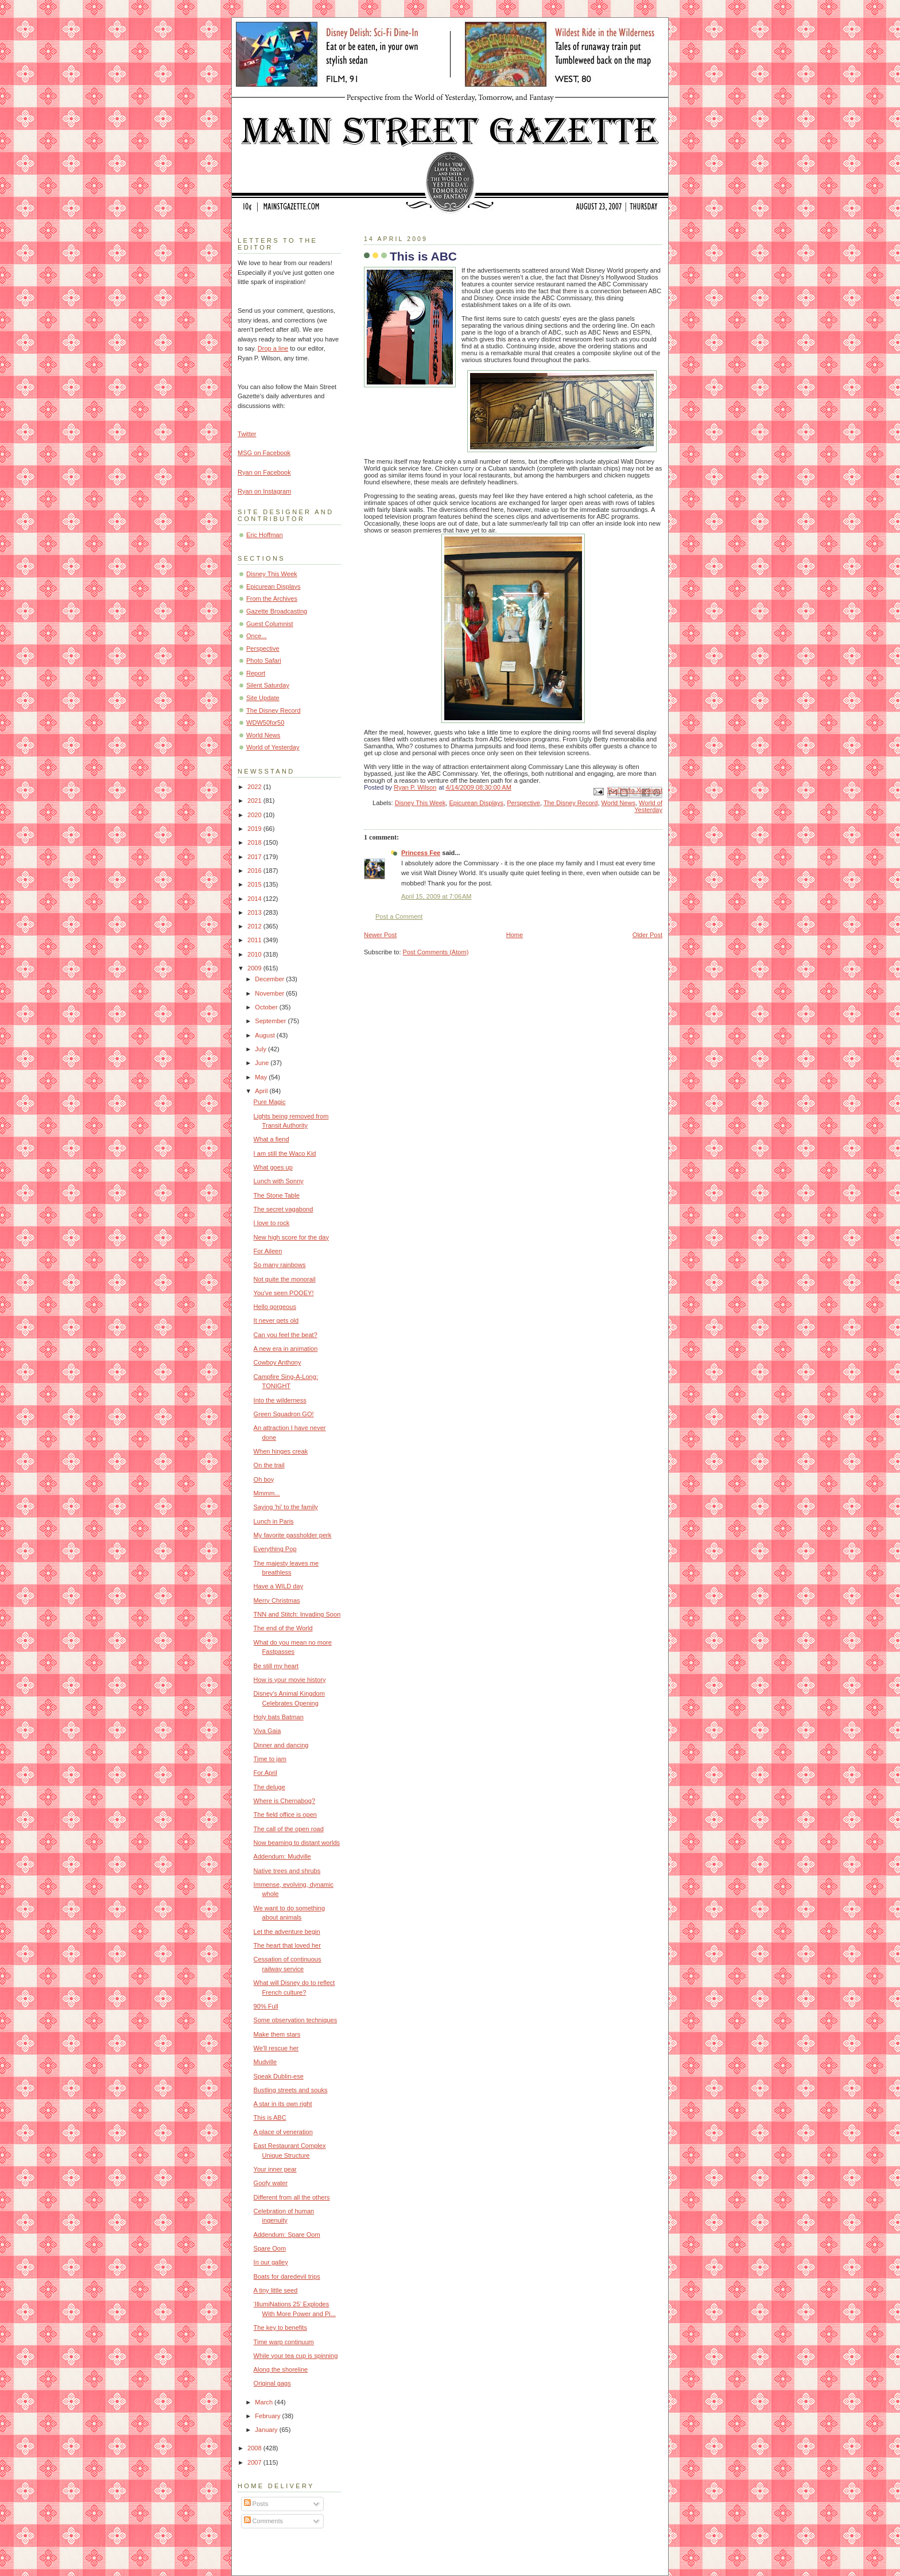 This screenshot has height=2576, width=900. What do you see at coordinates (275, 1306) in the screenshot?
I see `Hello gorgeous` at bounding box center [275, 1306].